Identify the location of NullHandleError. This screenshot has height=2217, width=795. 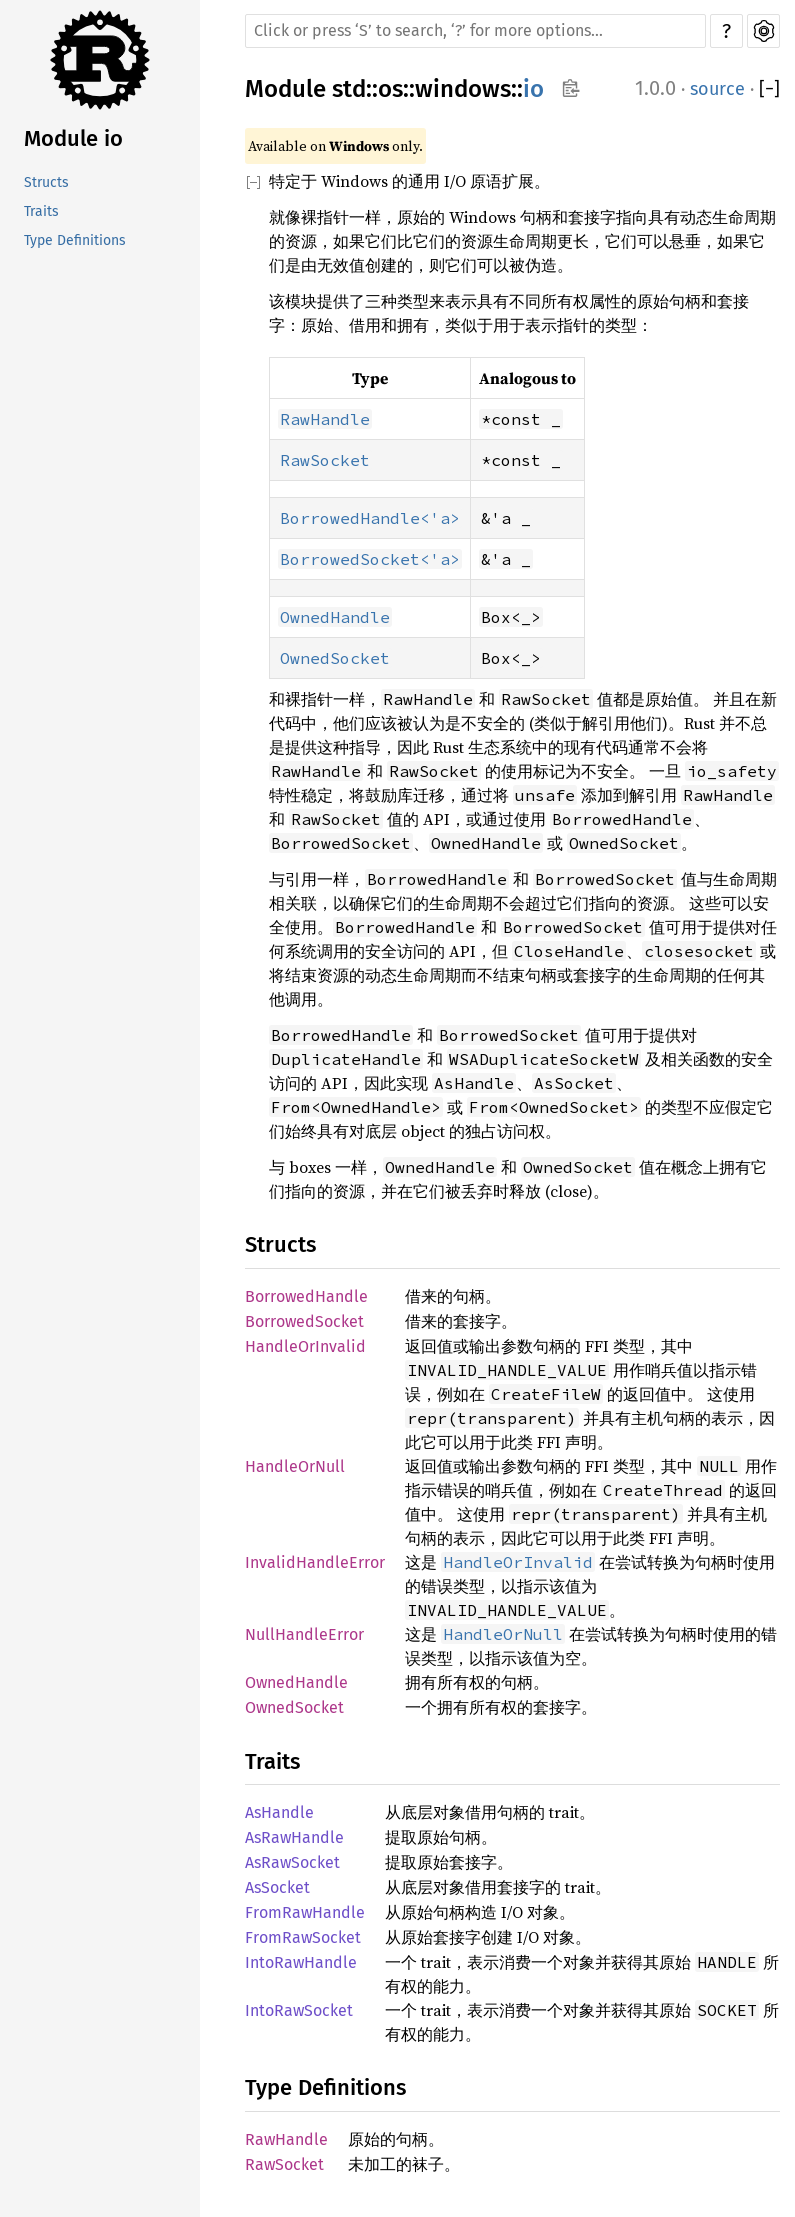
(304, 1634).